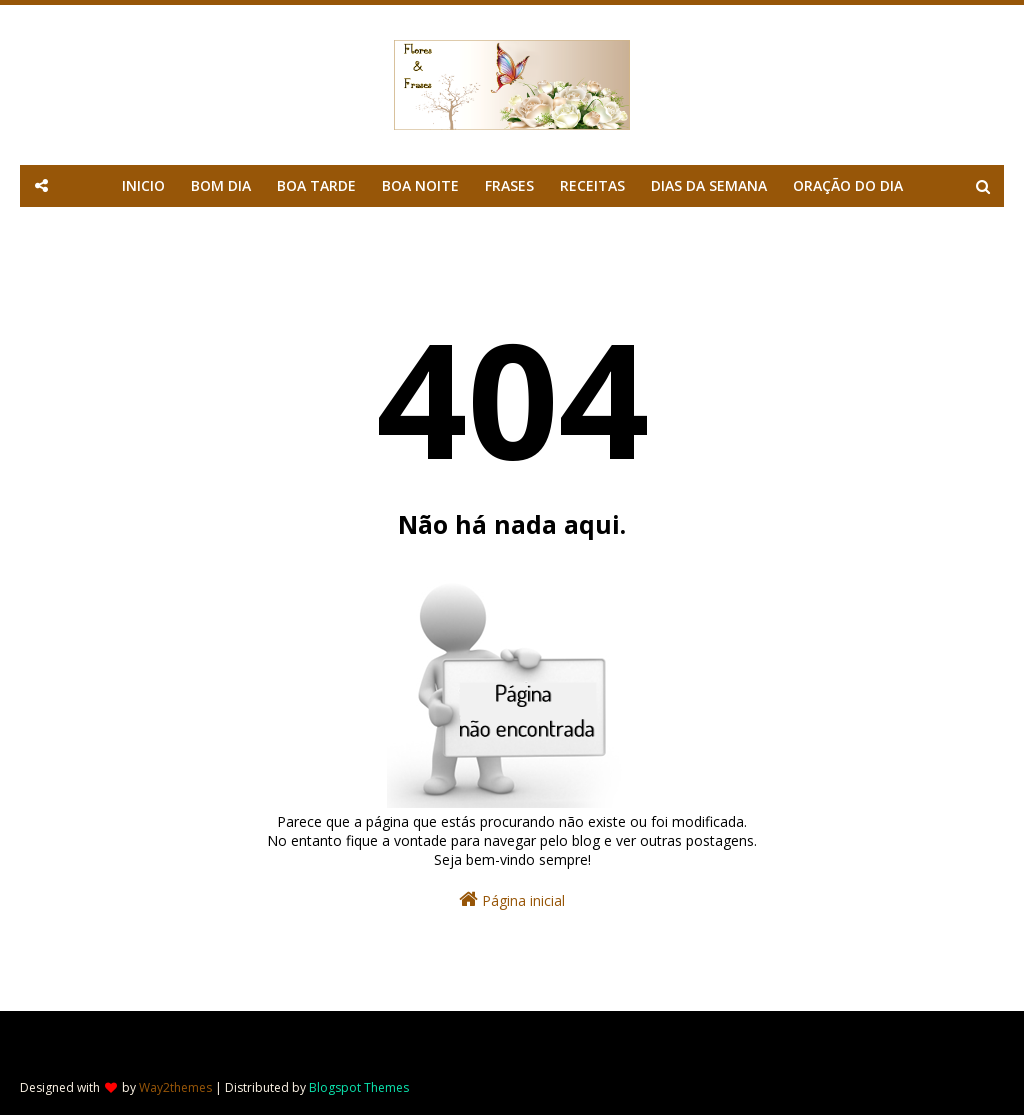  Describe the element at coordinates (316, 185) in the screenshot. I see `BOA TARDE [menuitem]` at that location.